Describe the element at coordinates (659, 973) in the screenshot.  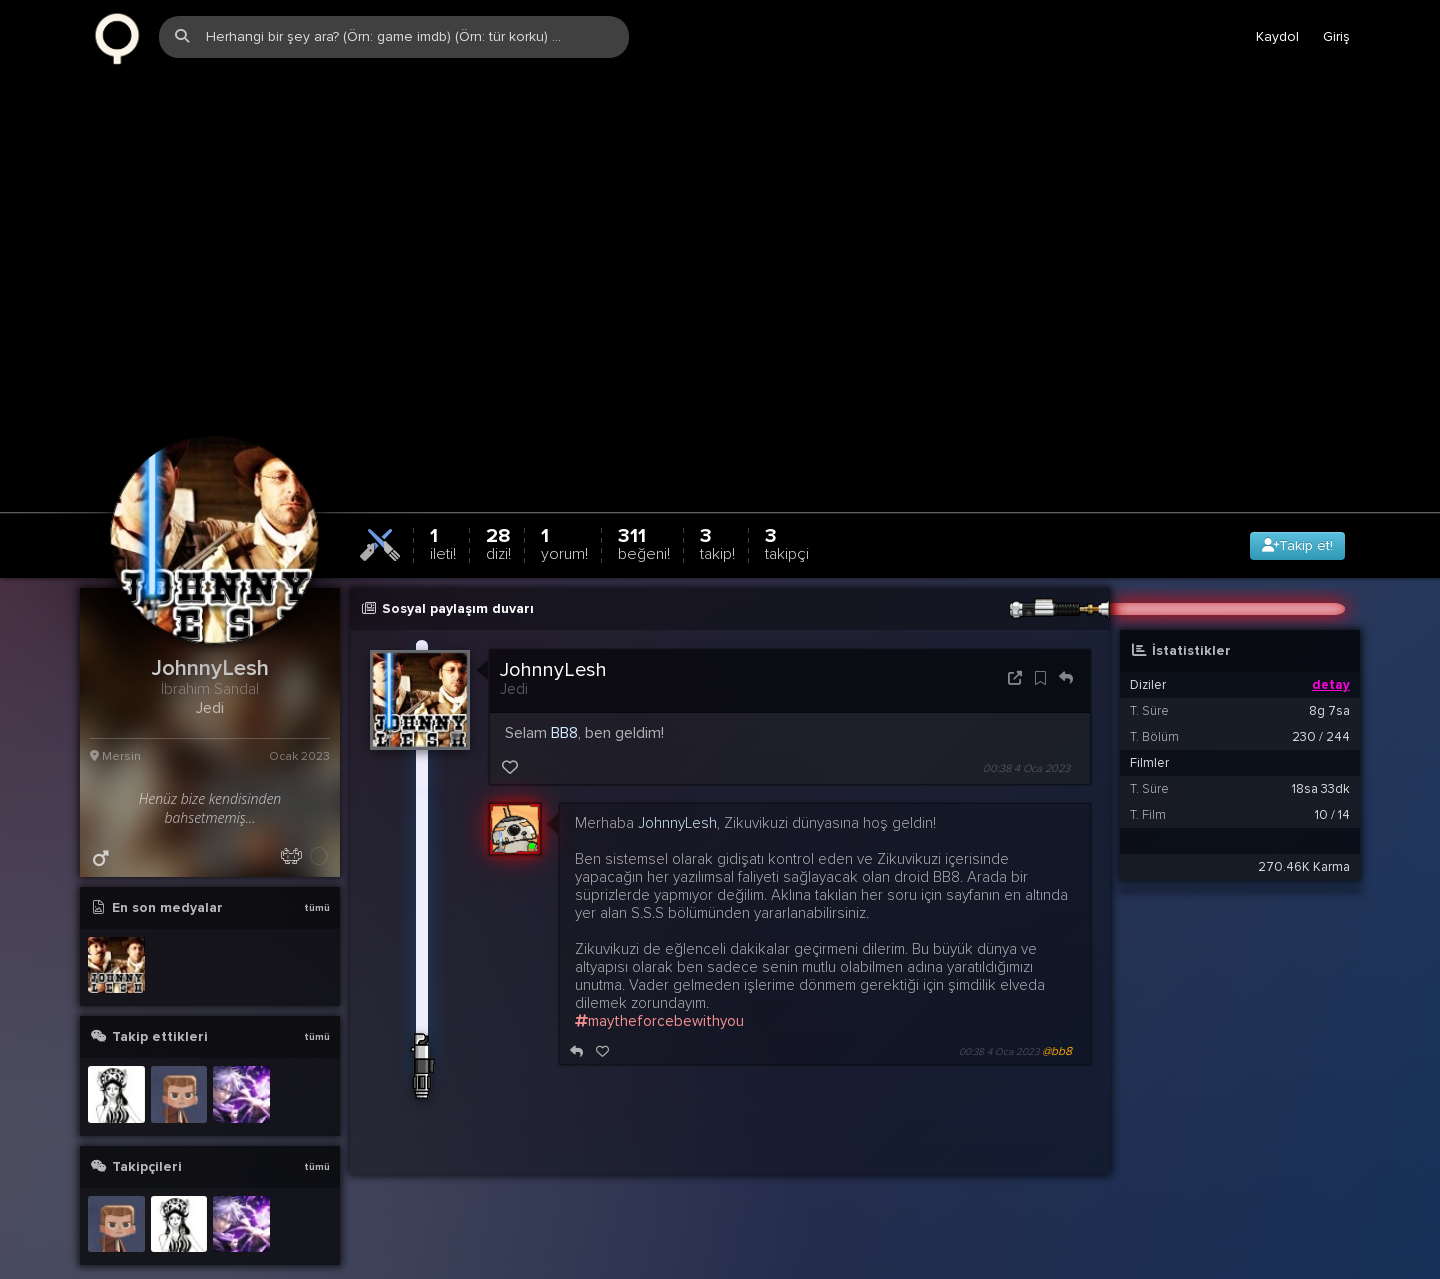
I see `maytheforcebewithyou` at that location.